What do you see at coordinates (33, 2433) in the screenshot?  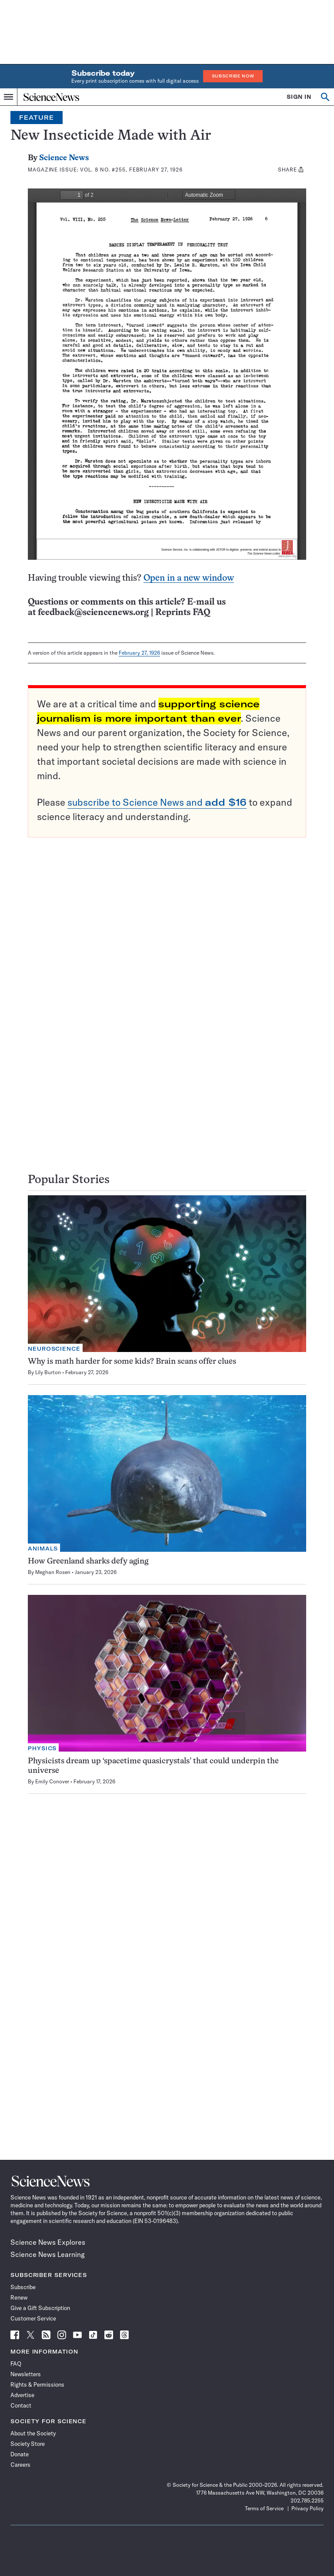 I see `About the Society` at bounding box center [33, 2433].